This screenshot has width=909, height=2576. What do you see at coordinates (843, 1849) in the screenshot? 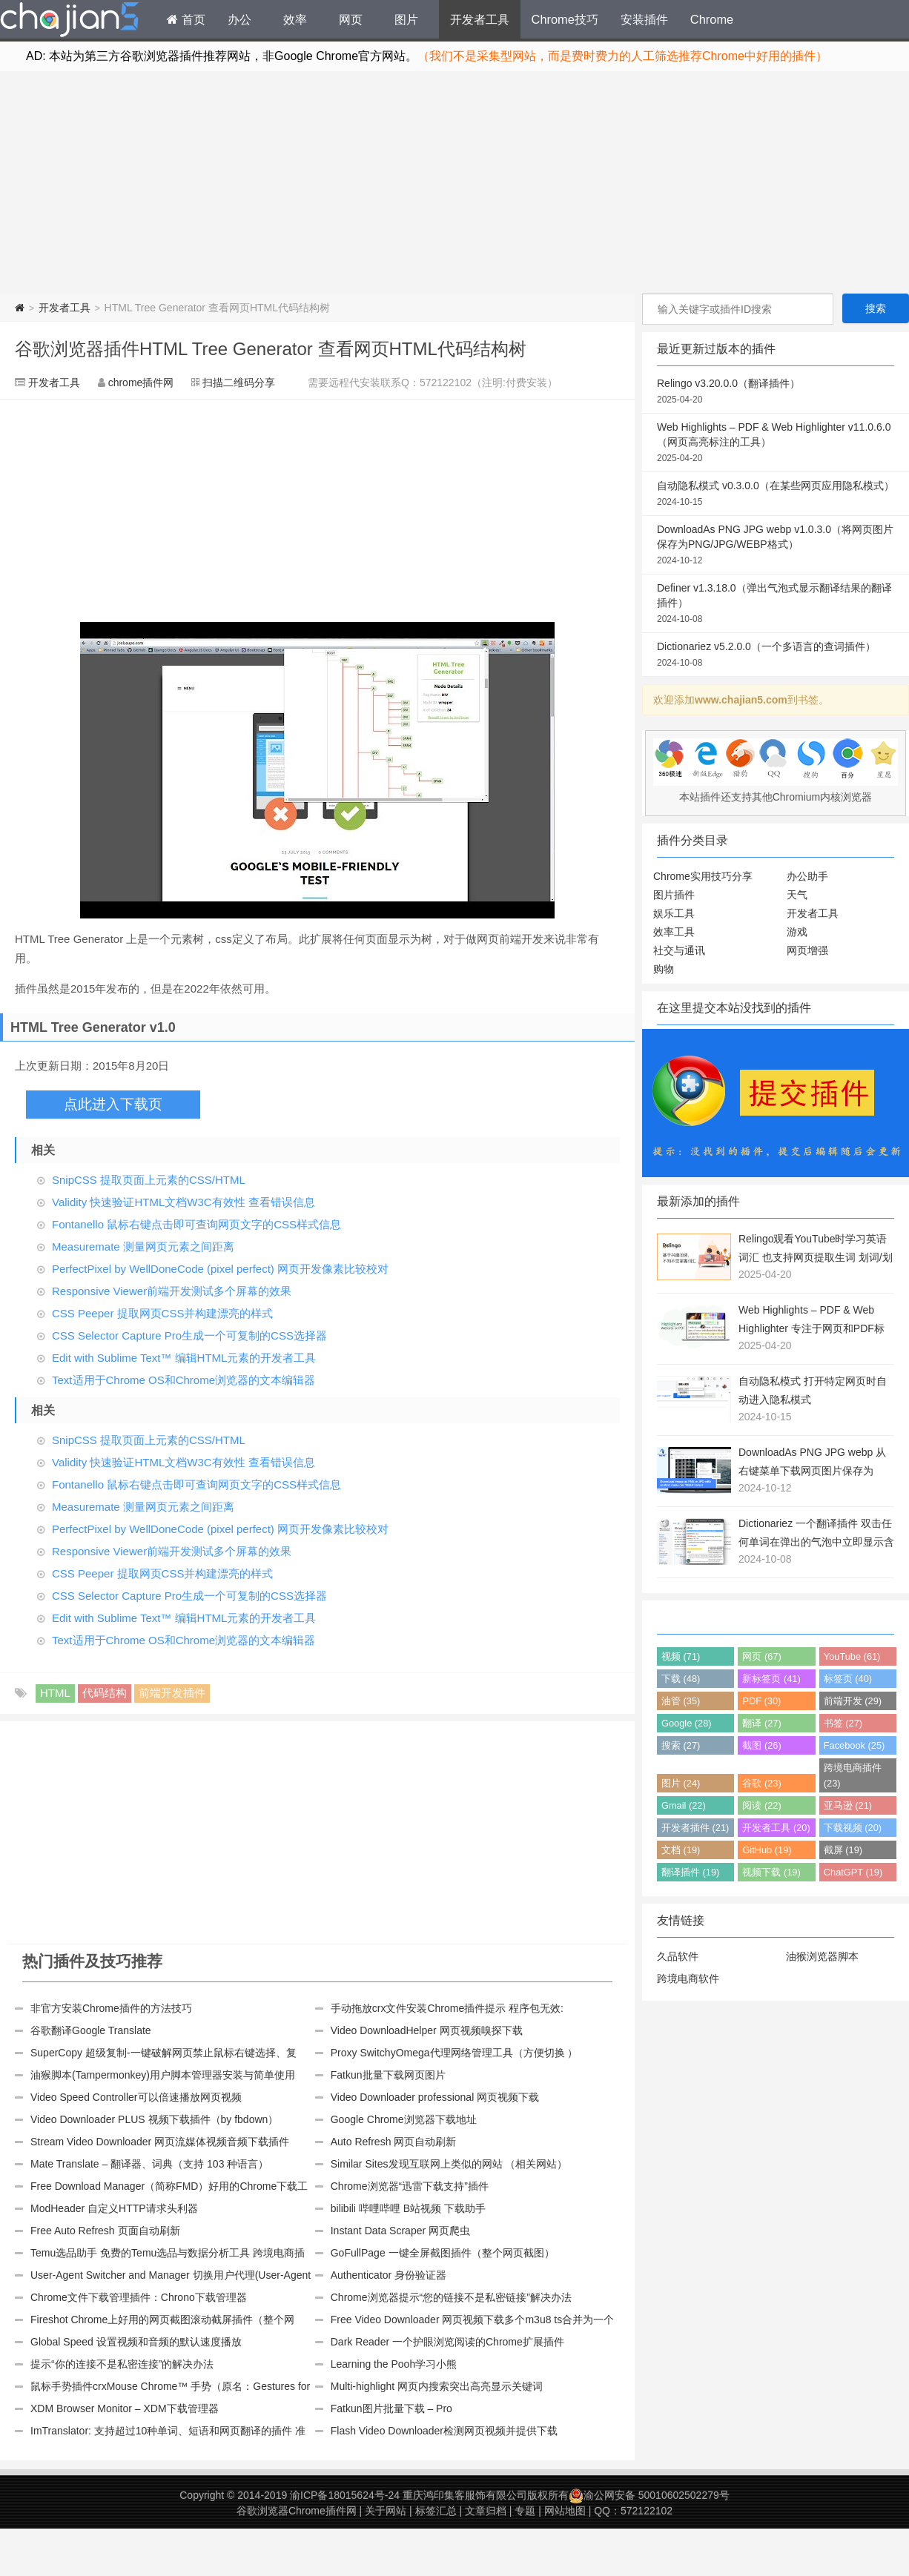
I see `截屏 (19)` at bounding box center [843, 1849].